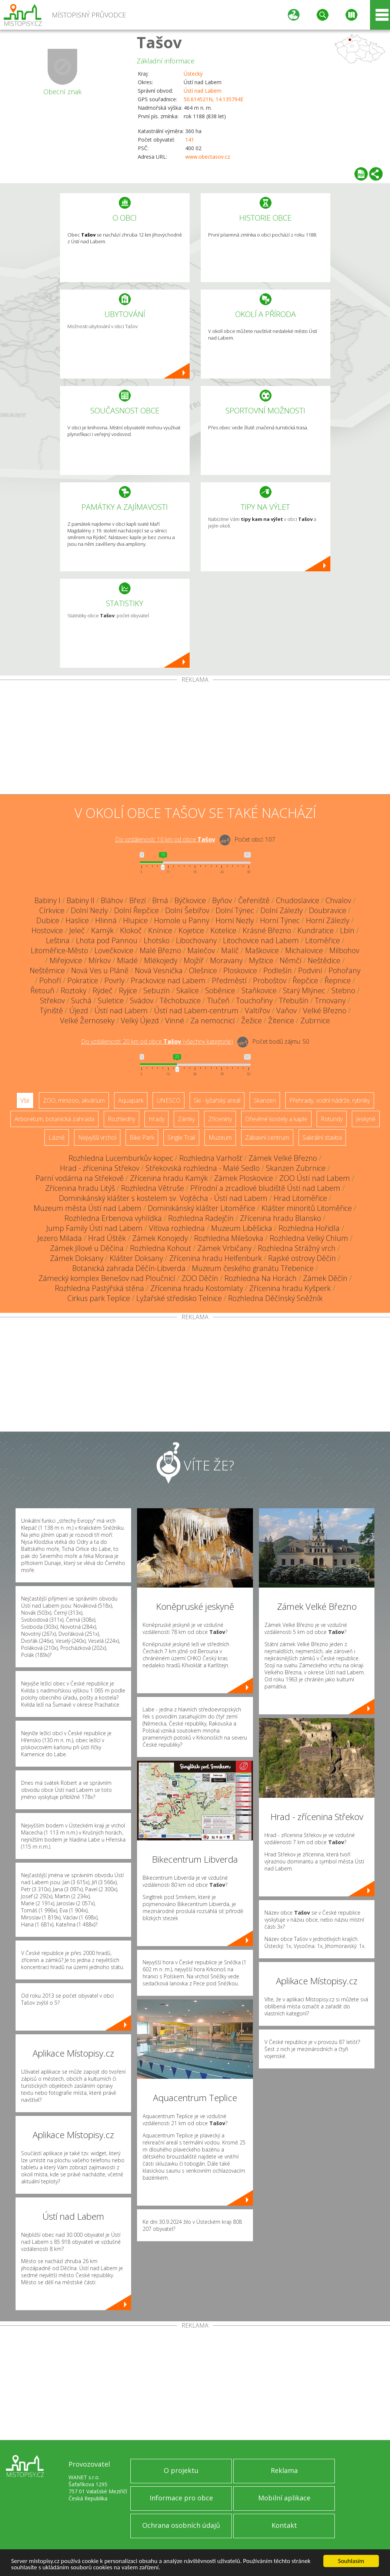 This screenshot has height=2576, width=390. Describe the element at coordinates (203, 1168) in the screenshot. I see `Střekovská rozhledna - Malé Sedlo` at that location.